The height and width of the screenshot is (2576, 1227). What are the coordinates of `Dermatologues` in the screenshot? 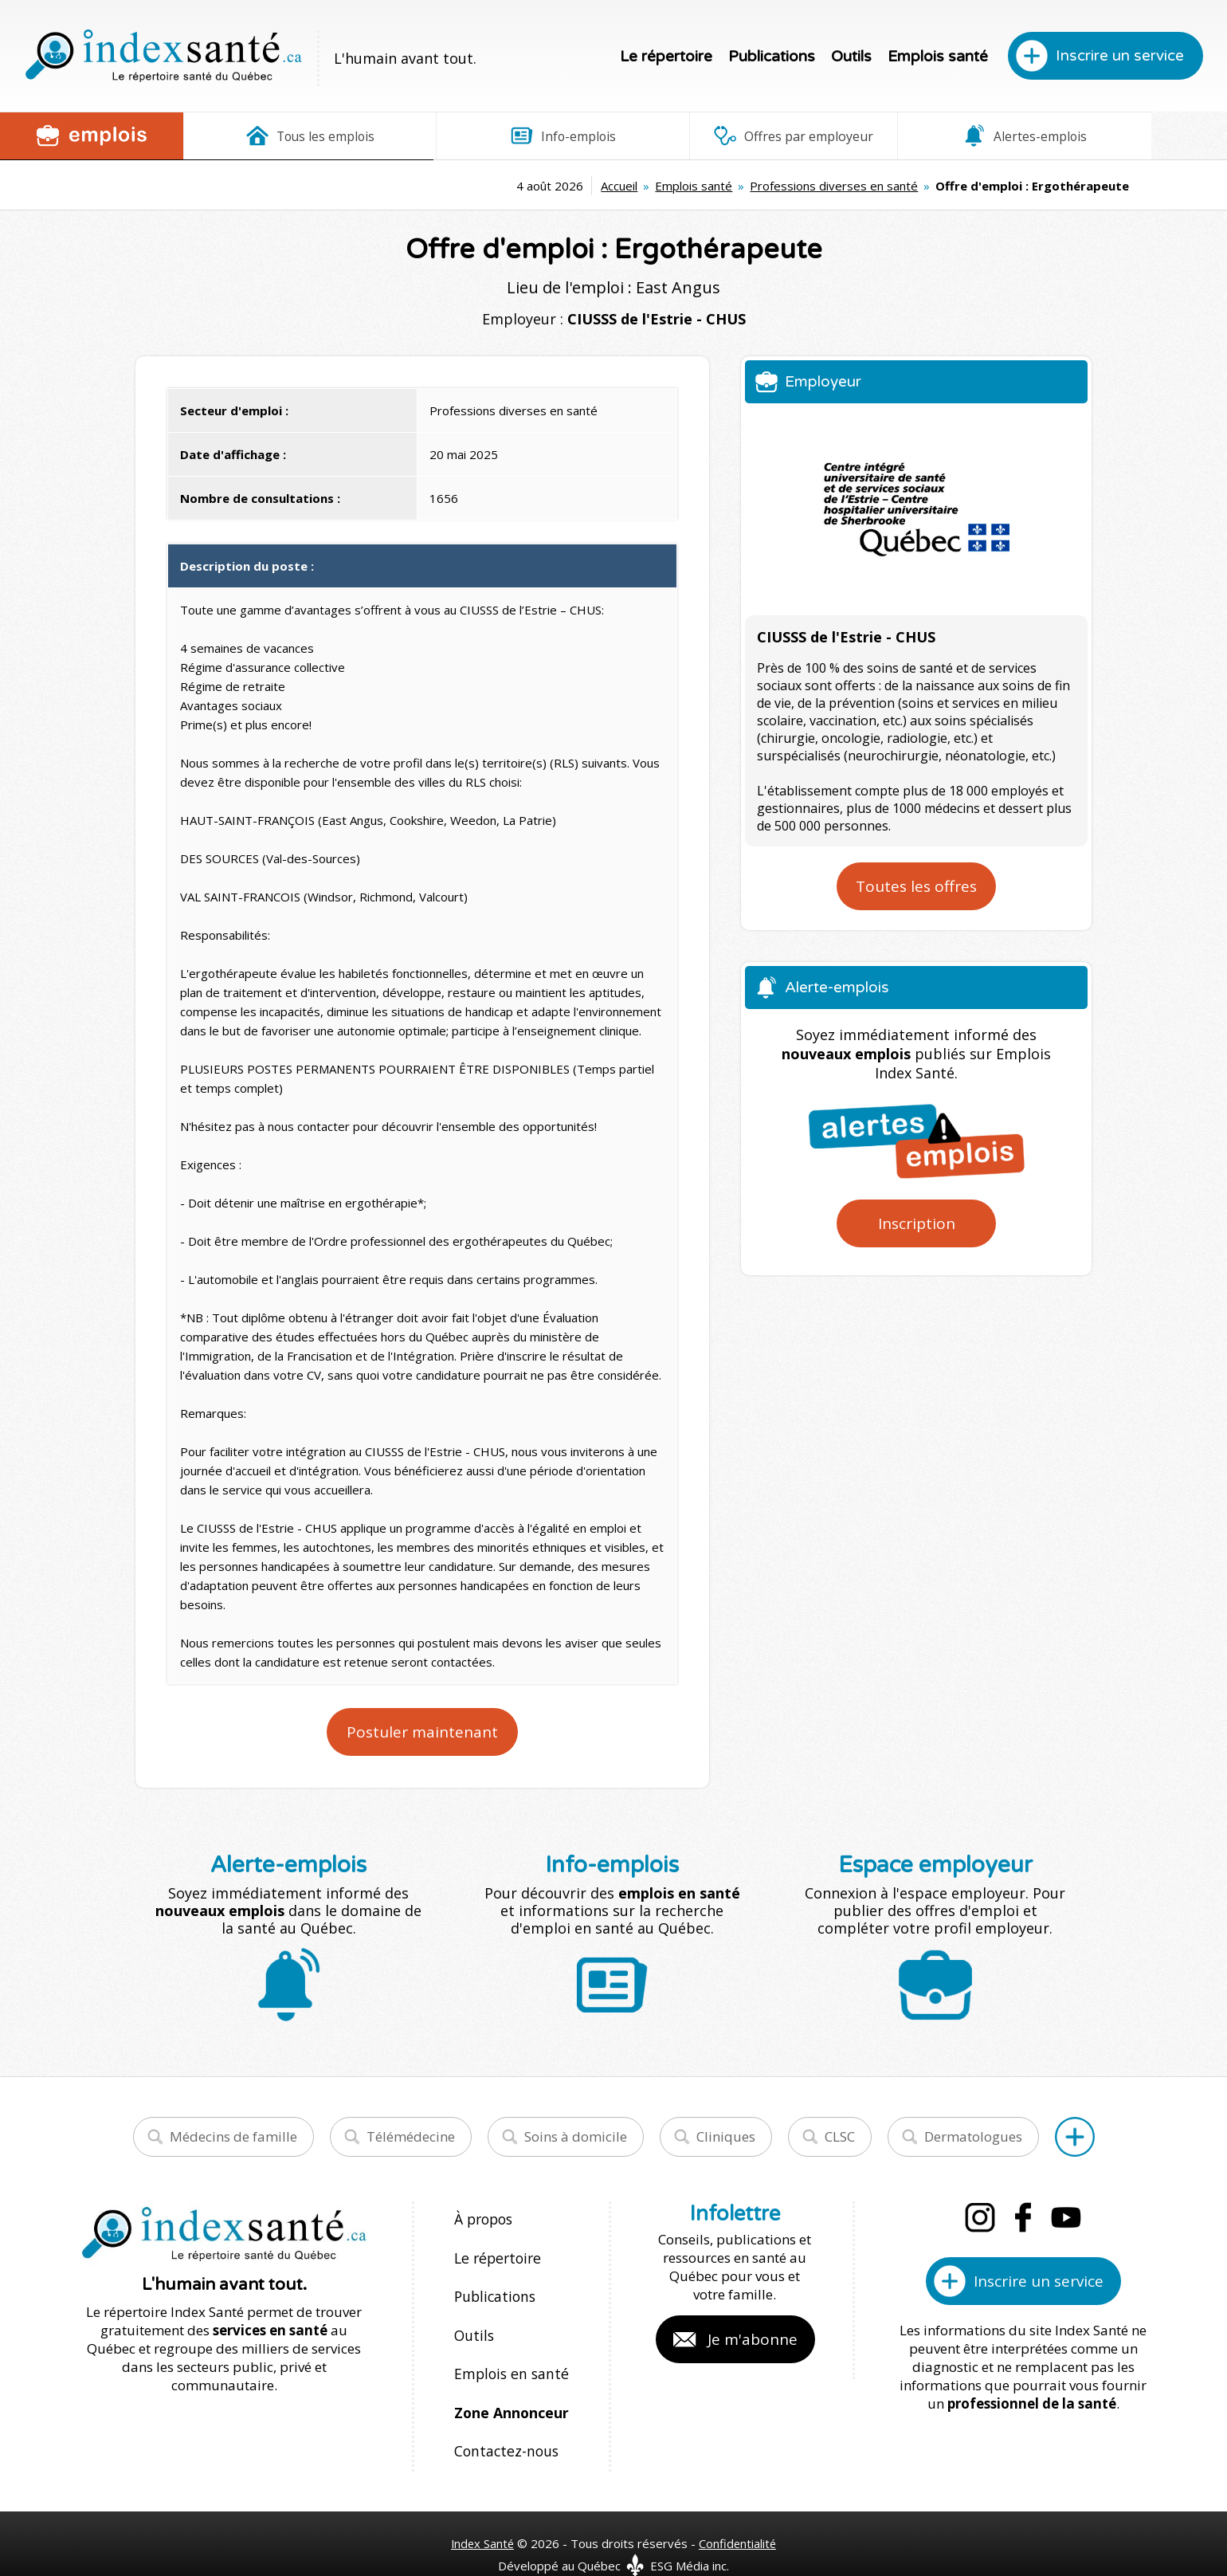 It's located at (973, 2136).